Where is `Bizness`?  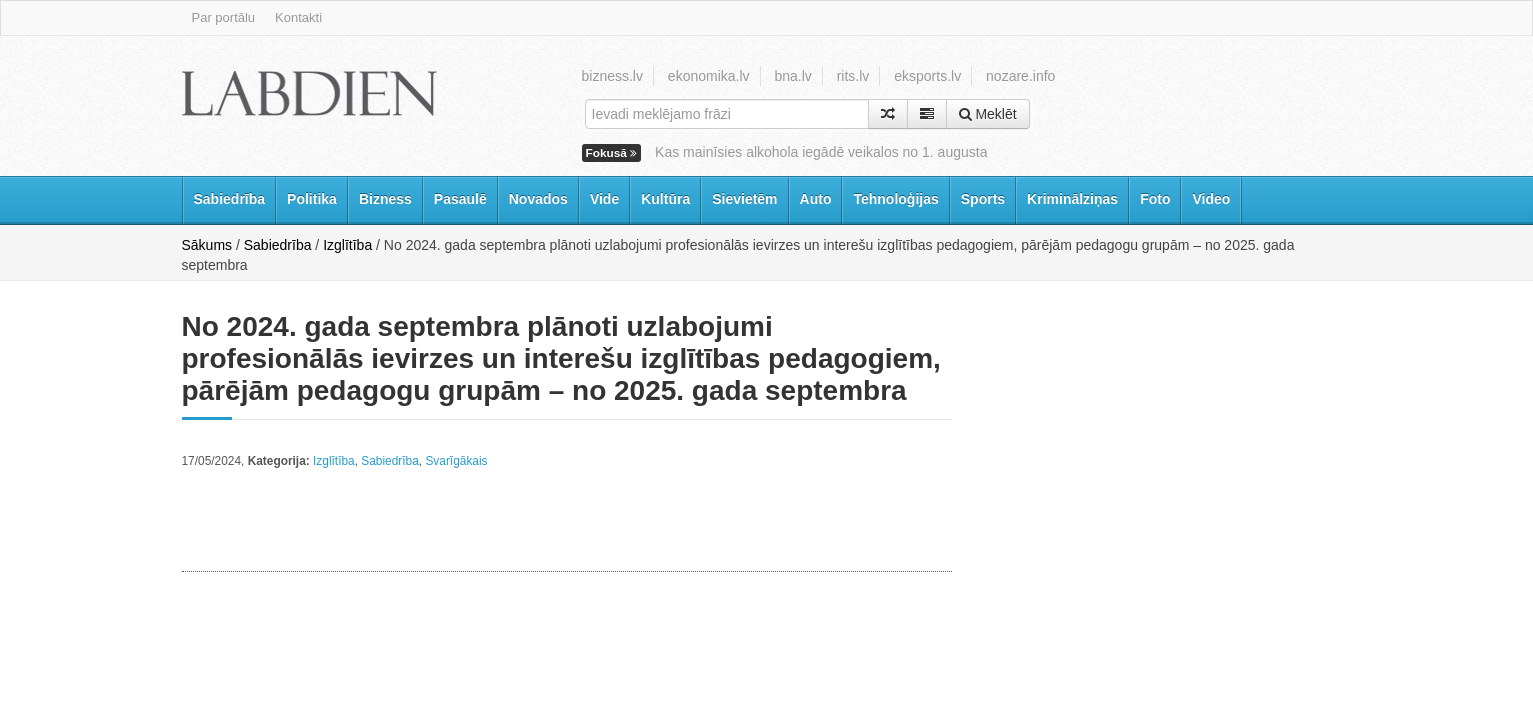 Bizness is located at coordinates (385, 199).